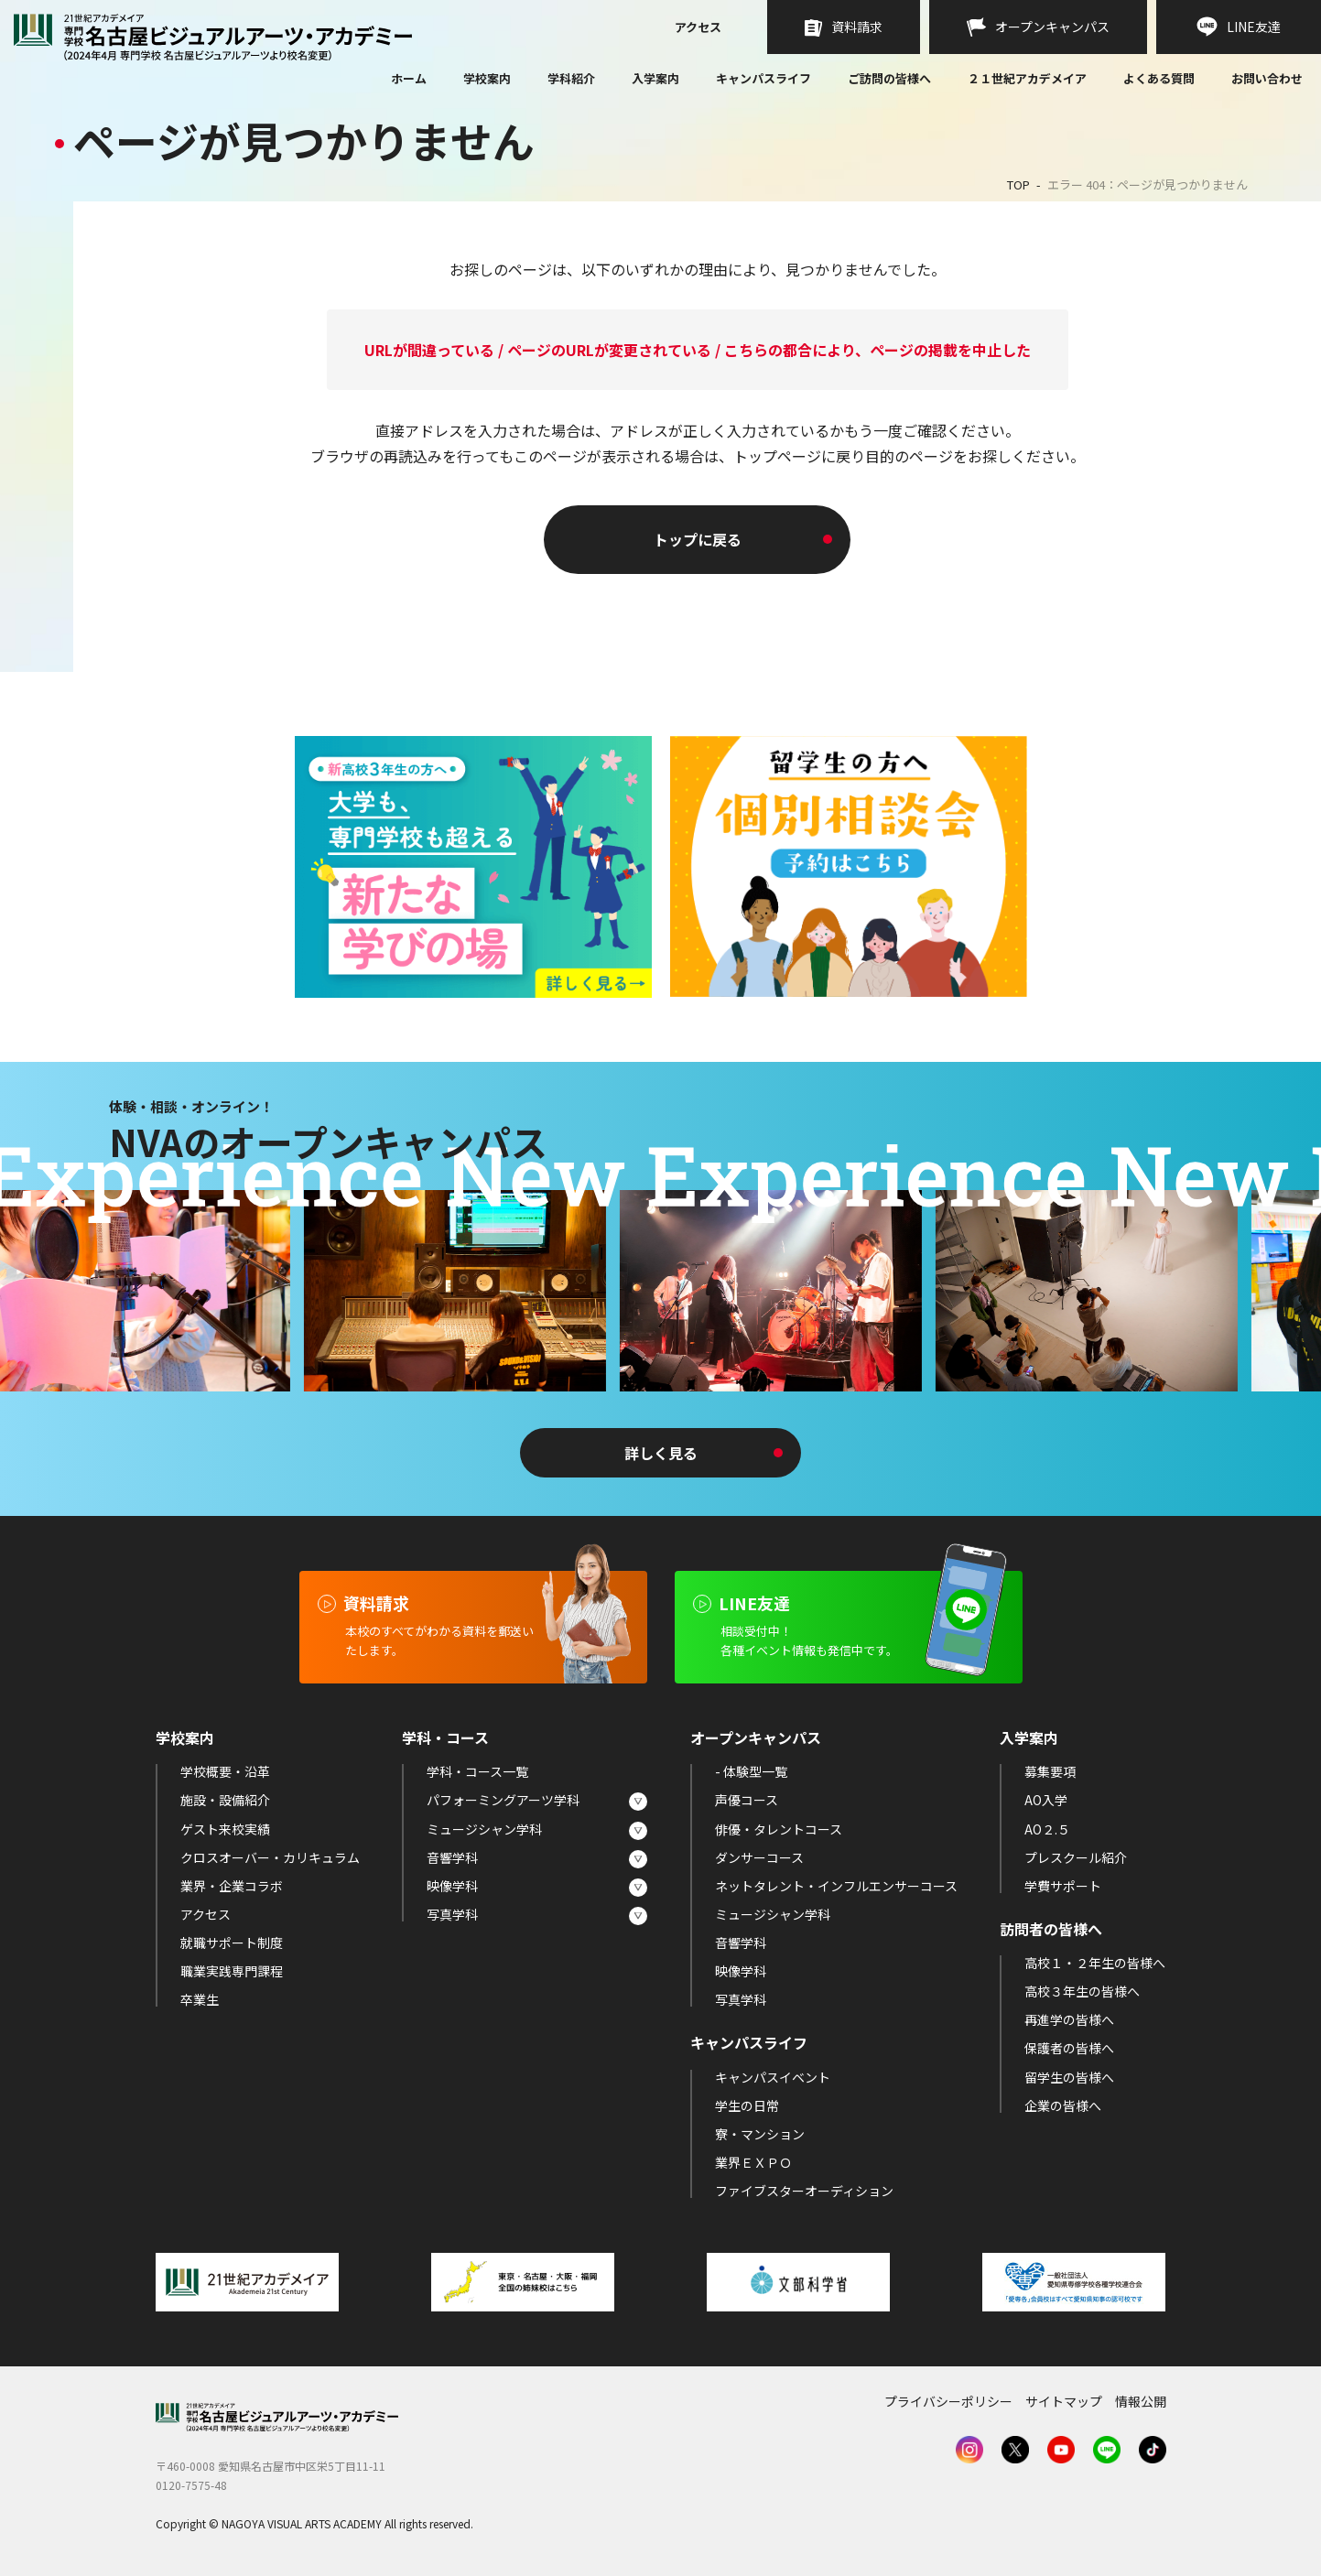 The height and width of the screenshot is (2576, 1321). Describe the element at coordinates (1159, 79) in the screenshot. I see `よくある質問` at that location.